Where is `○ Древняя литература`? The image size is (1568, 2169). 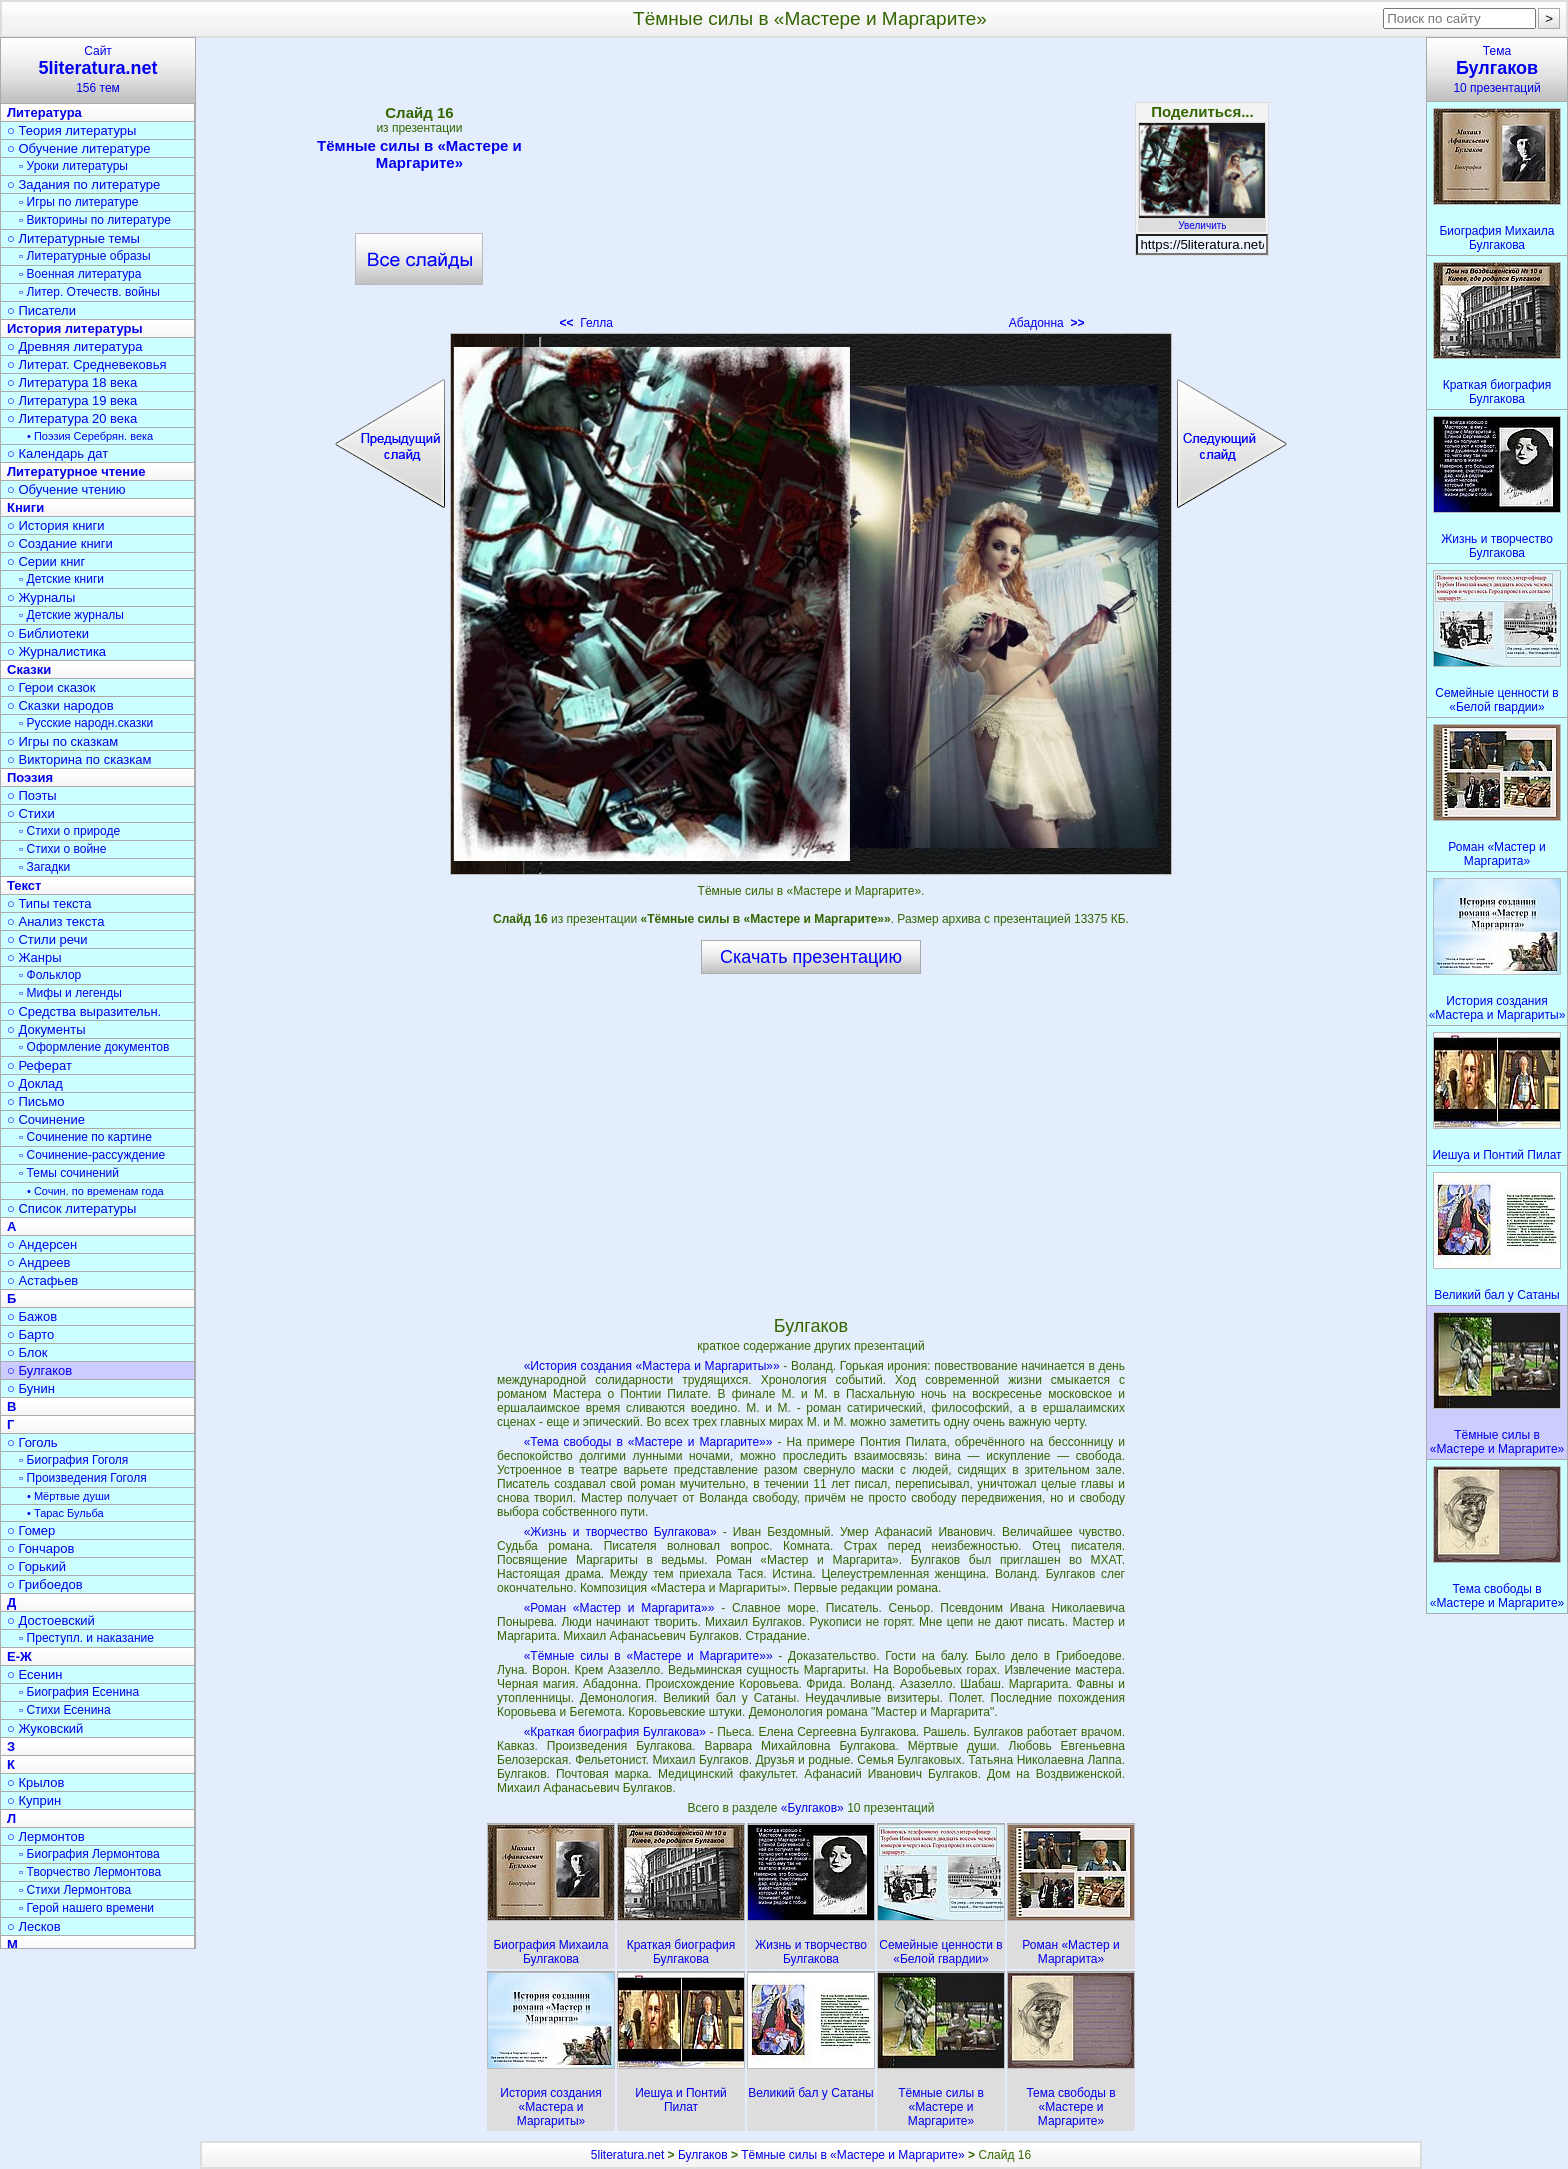 ○ Древняя литература is located at coordinates (74, 346).